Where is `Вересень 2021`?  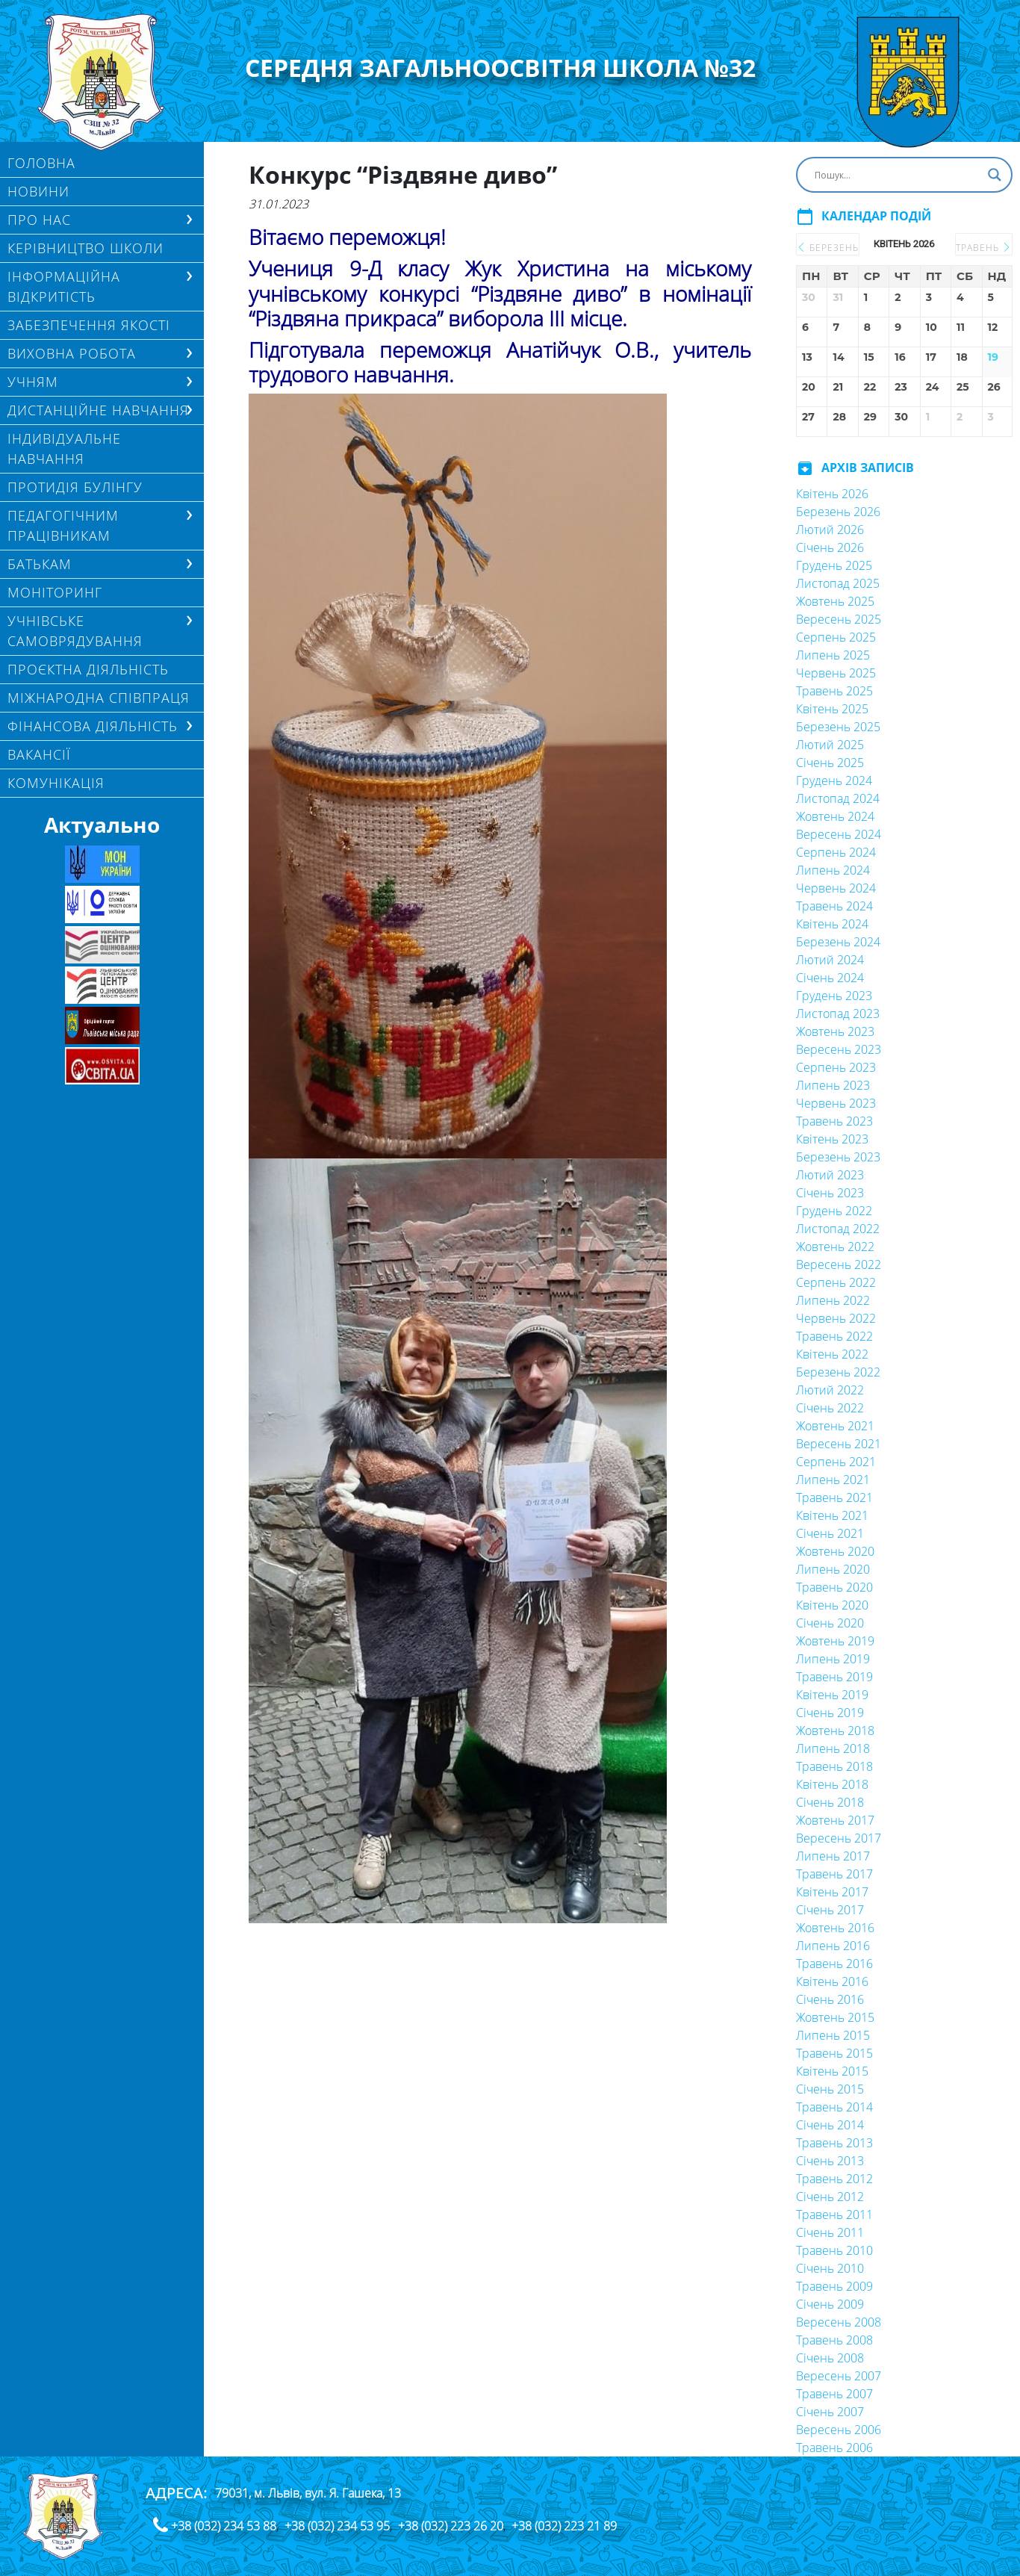 Вересень 2021 is located at coordinates (838, 1444).